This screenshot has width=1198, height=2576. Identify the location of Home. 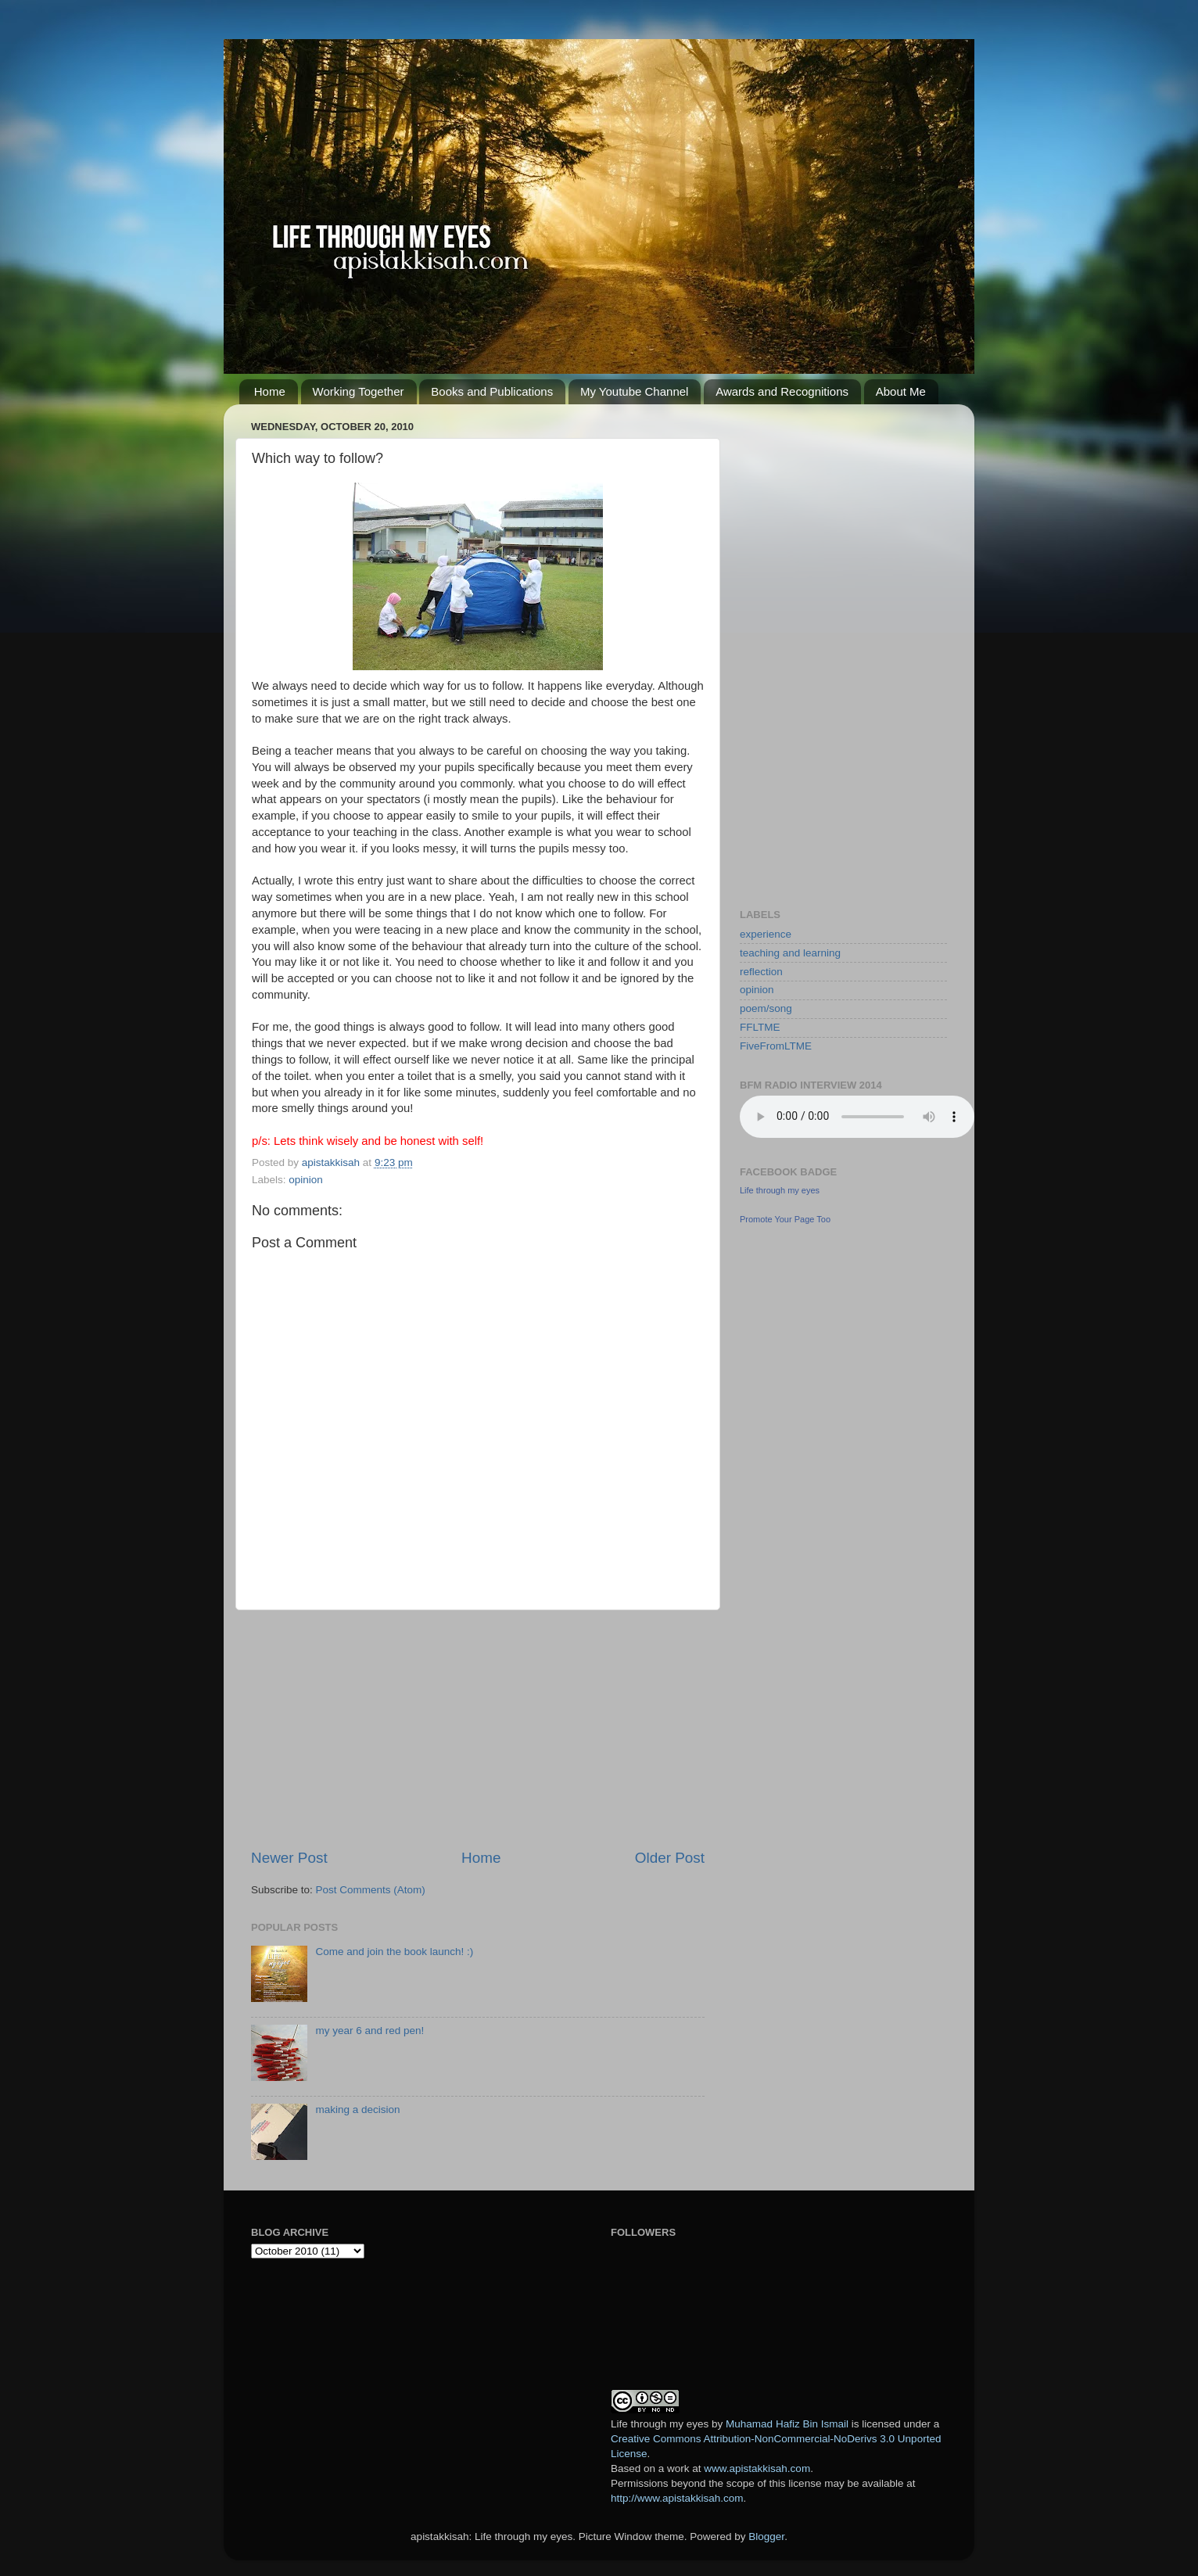
(269, 391).